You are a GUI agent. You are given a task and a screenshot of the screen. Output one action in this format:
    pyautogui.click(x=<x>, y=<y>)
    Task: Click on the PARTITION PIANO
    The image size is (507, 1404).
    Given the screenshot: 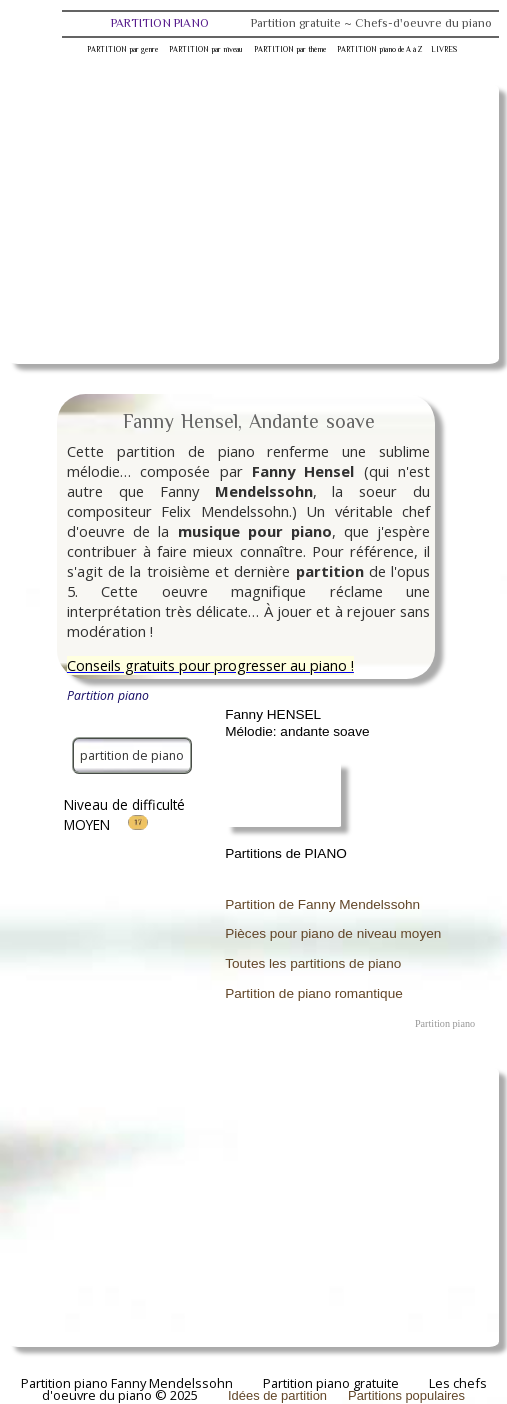 What is the action you would take?
    pyautogui.click(x=301, y=23)
    